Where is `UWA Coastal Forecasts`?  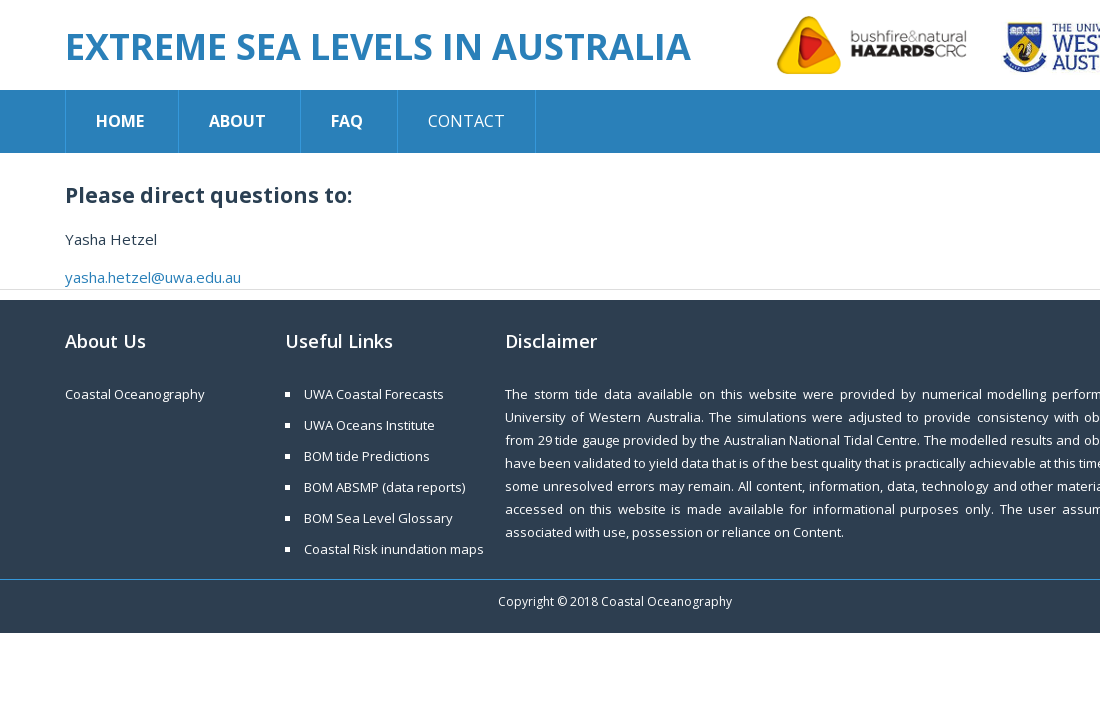 UWA Coastal Forecasts is located at coordinates (374, 394).